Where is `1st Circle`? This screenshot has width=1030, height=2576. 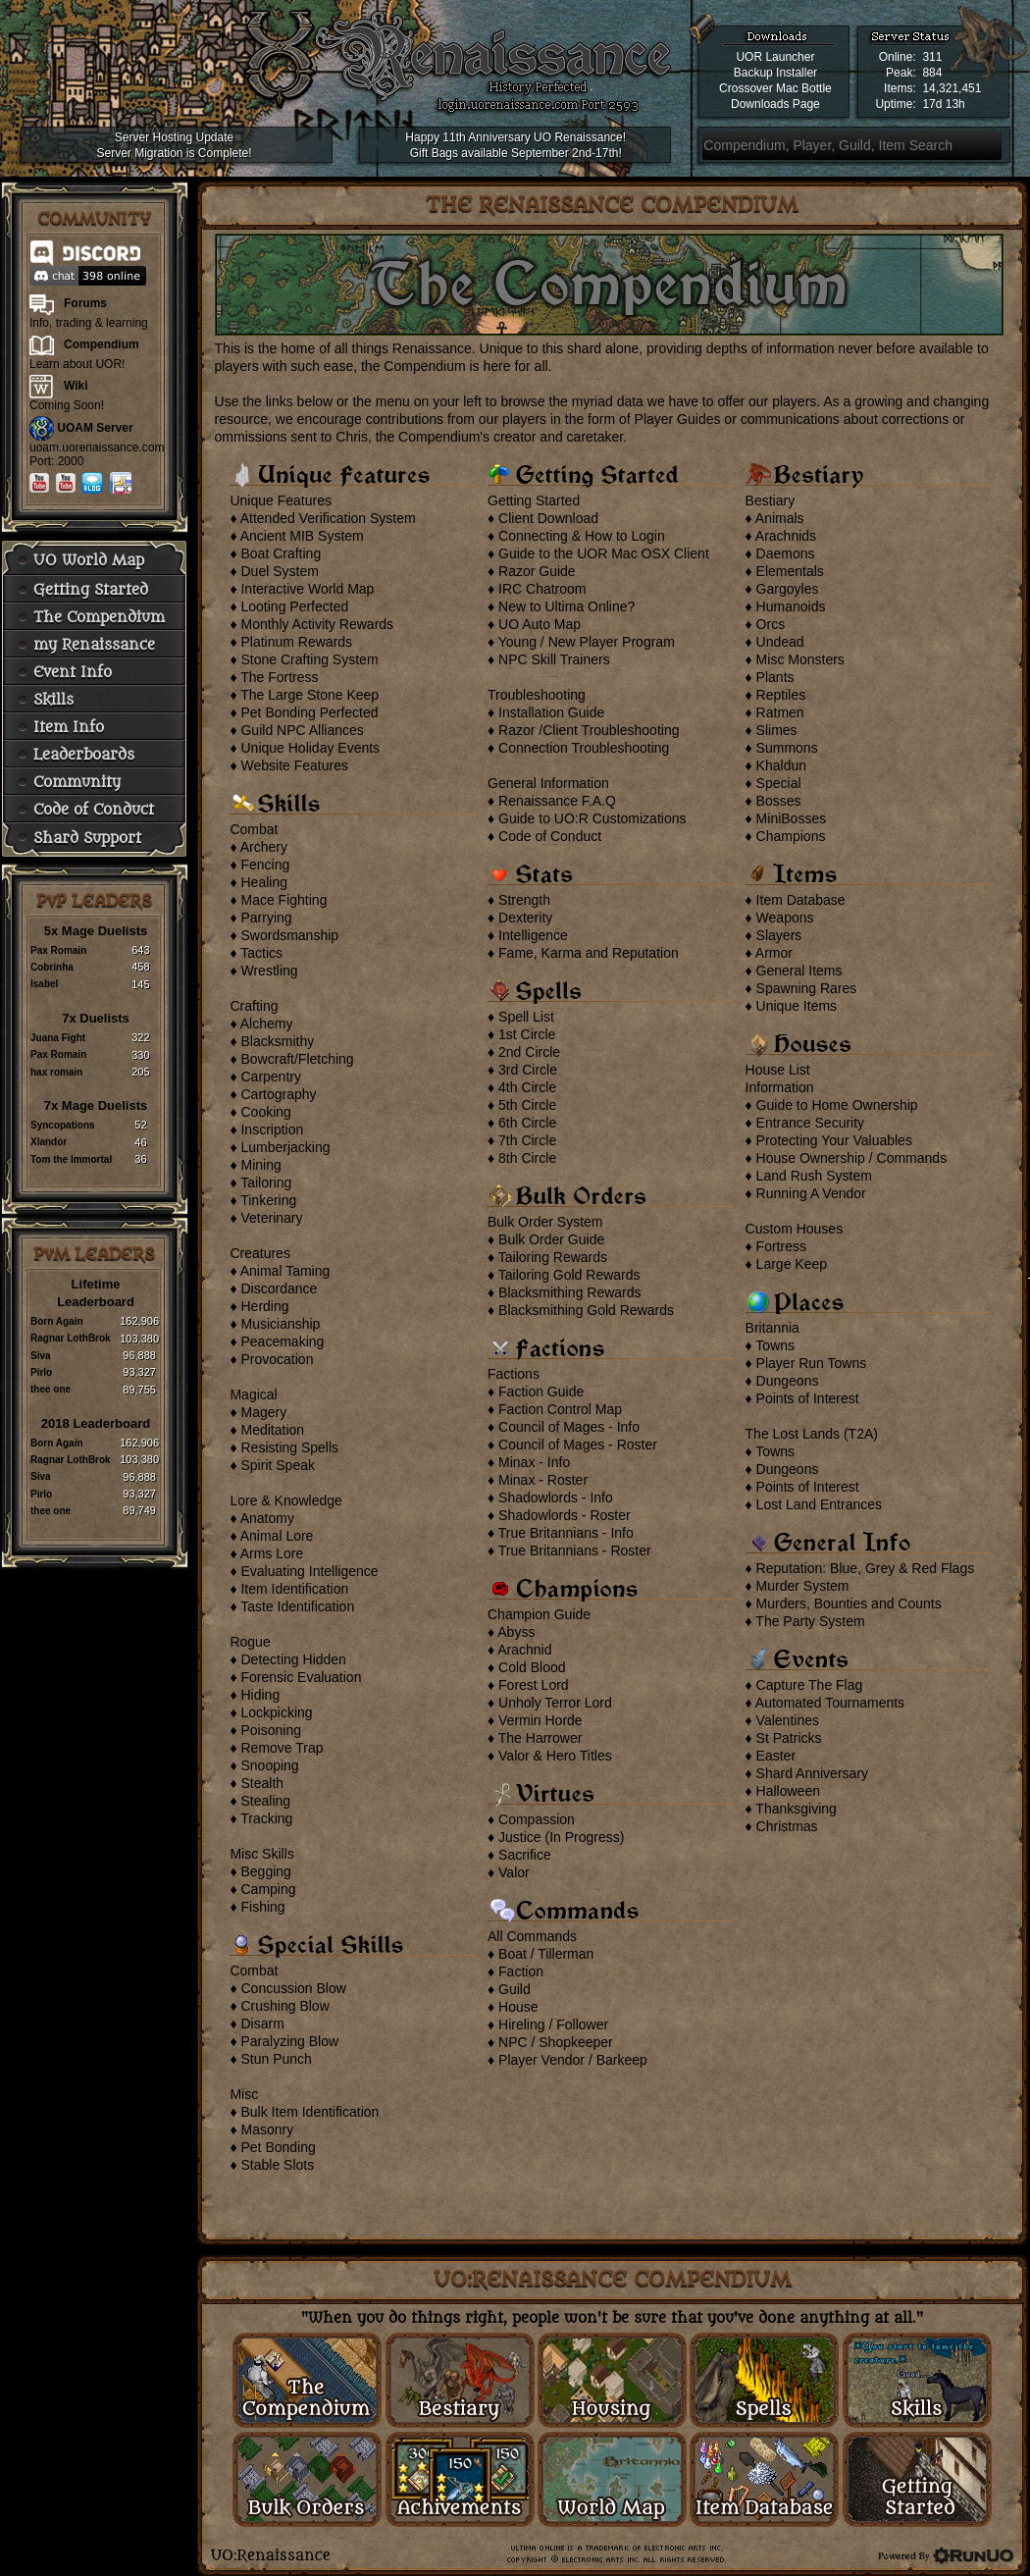 1st Circle is located at coordinates (526, 1034).